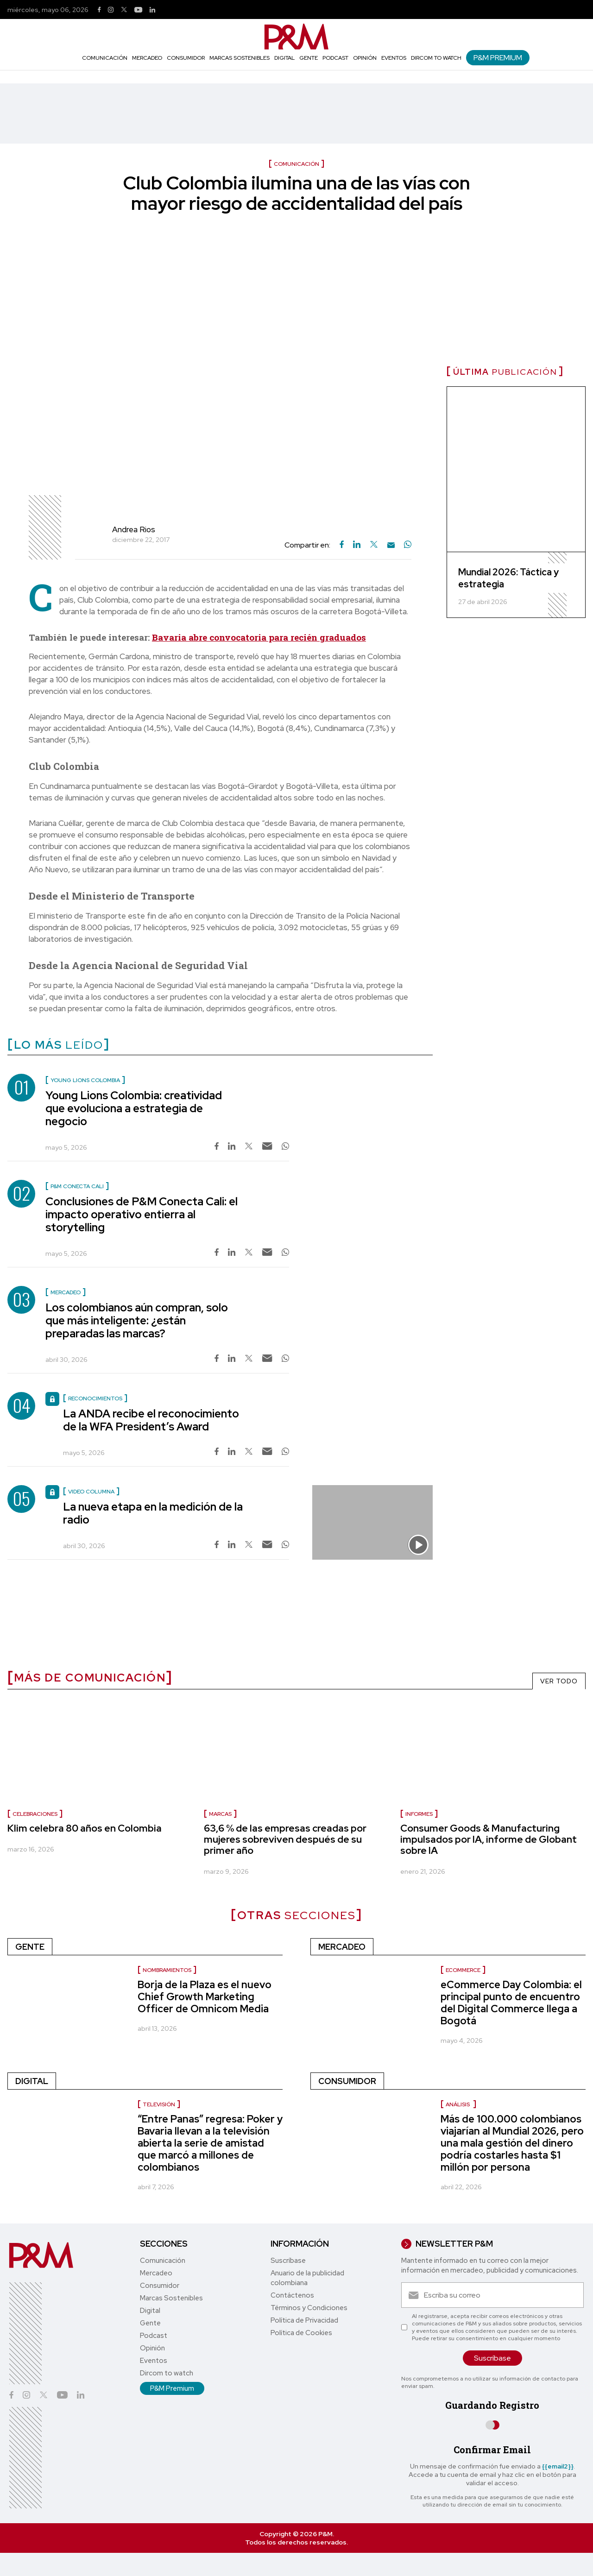  Describe the element at coordinates (436, 58) in the screenshot. I see `Dircom to watch` at that location.